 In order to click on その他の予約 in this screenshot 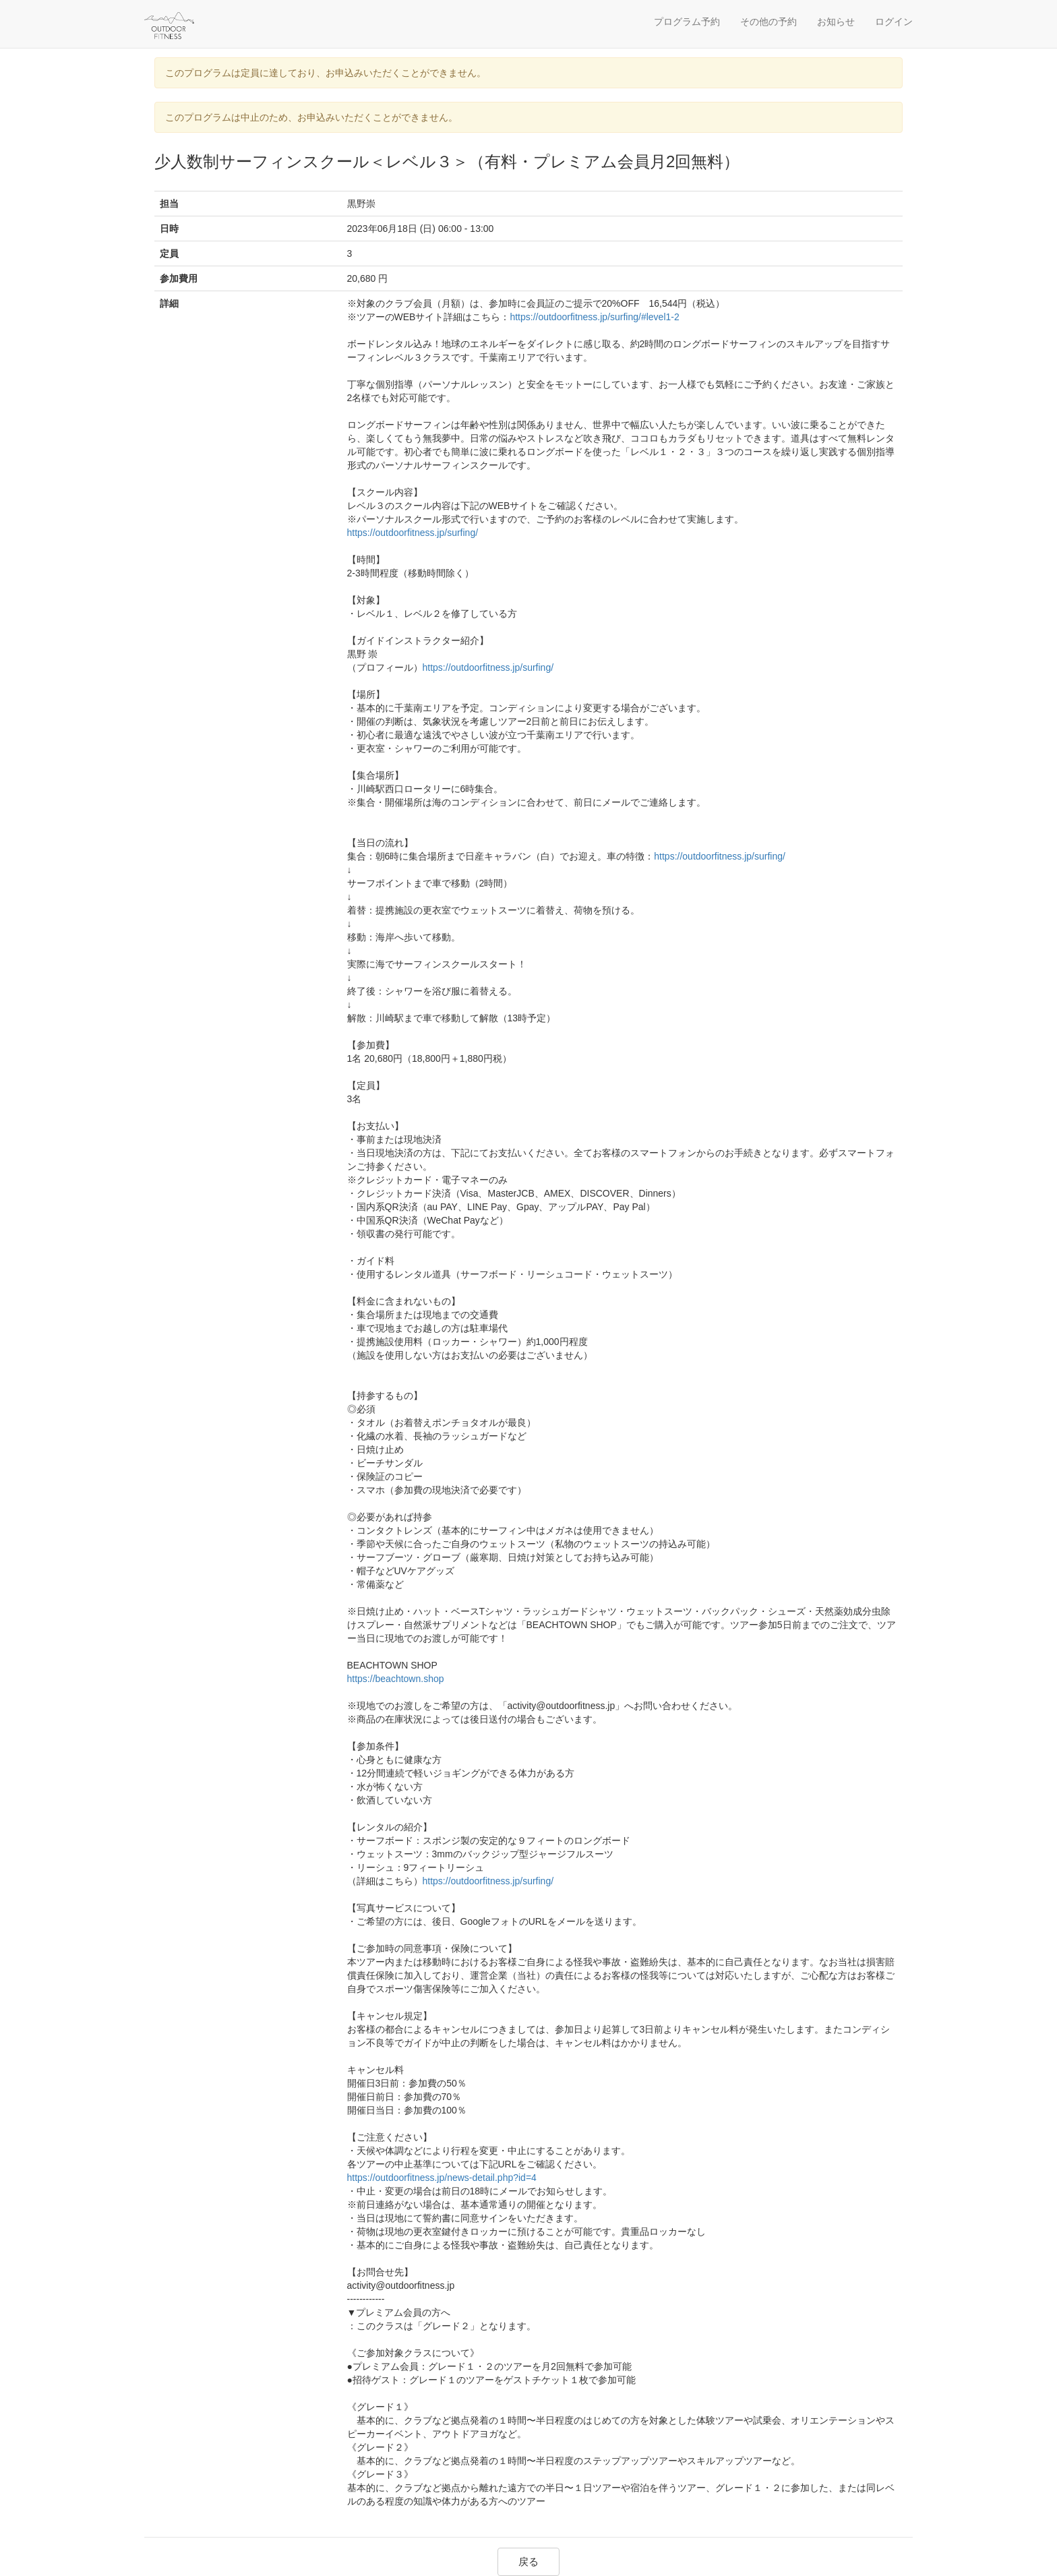, I will do `click(768, 21)`.